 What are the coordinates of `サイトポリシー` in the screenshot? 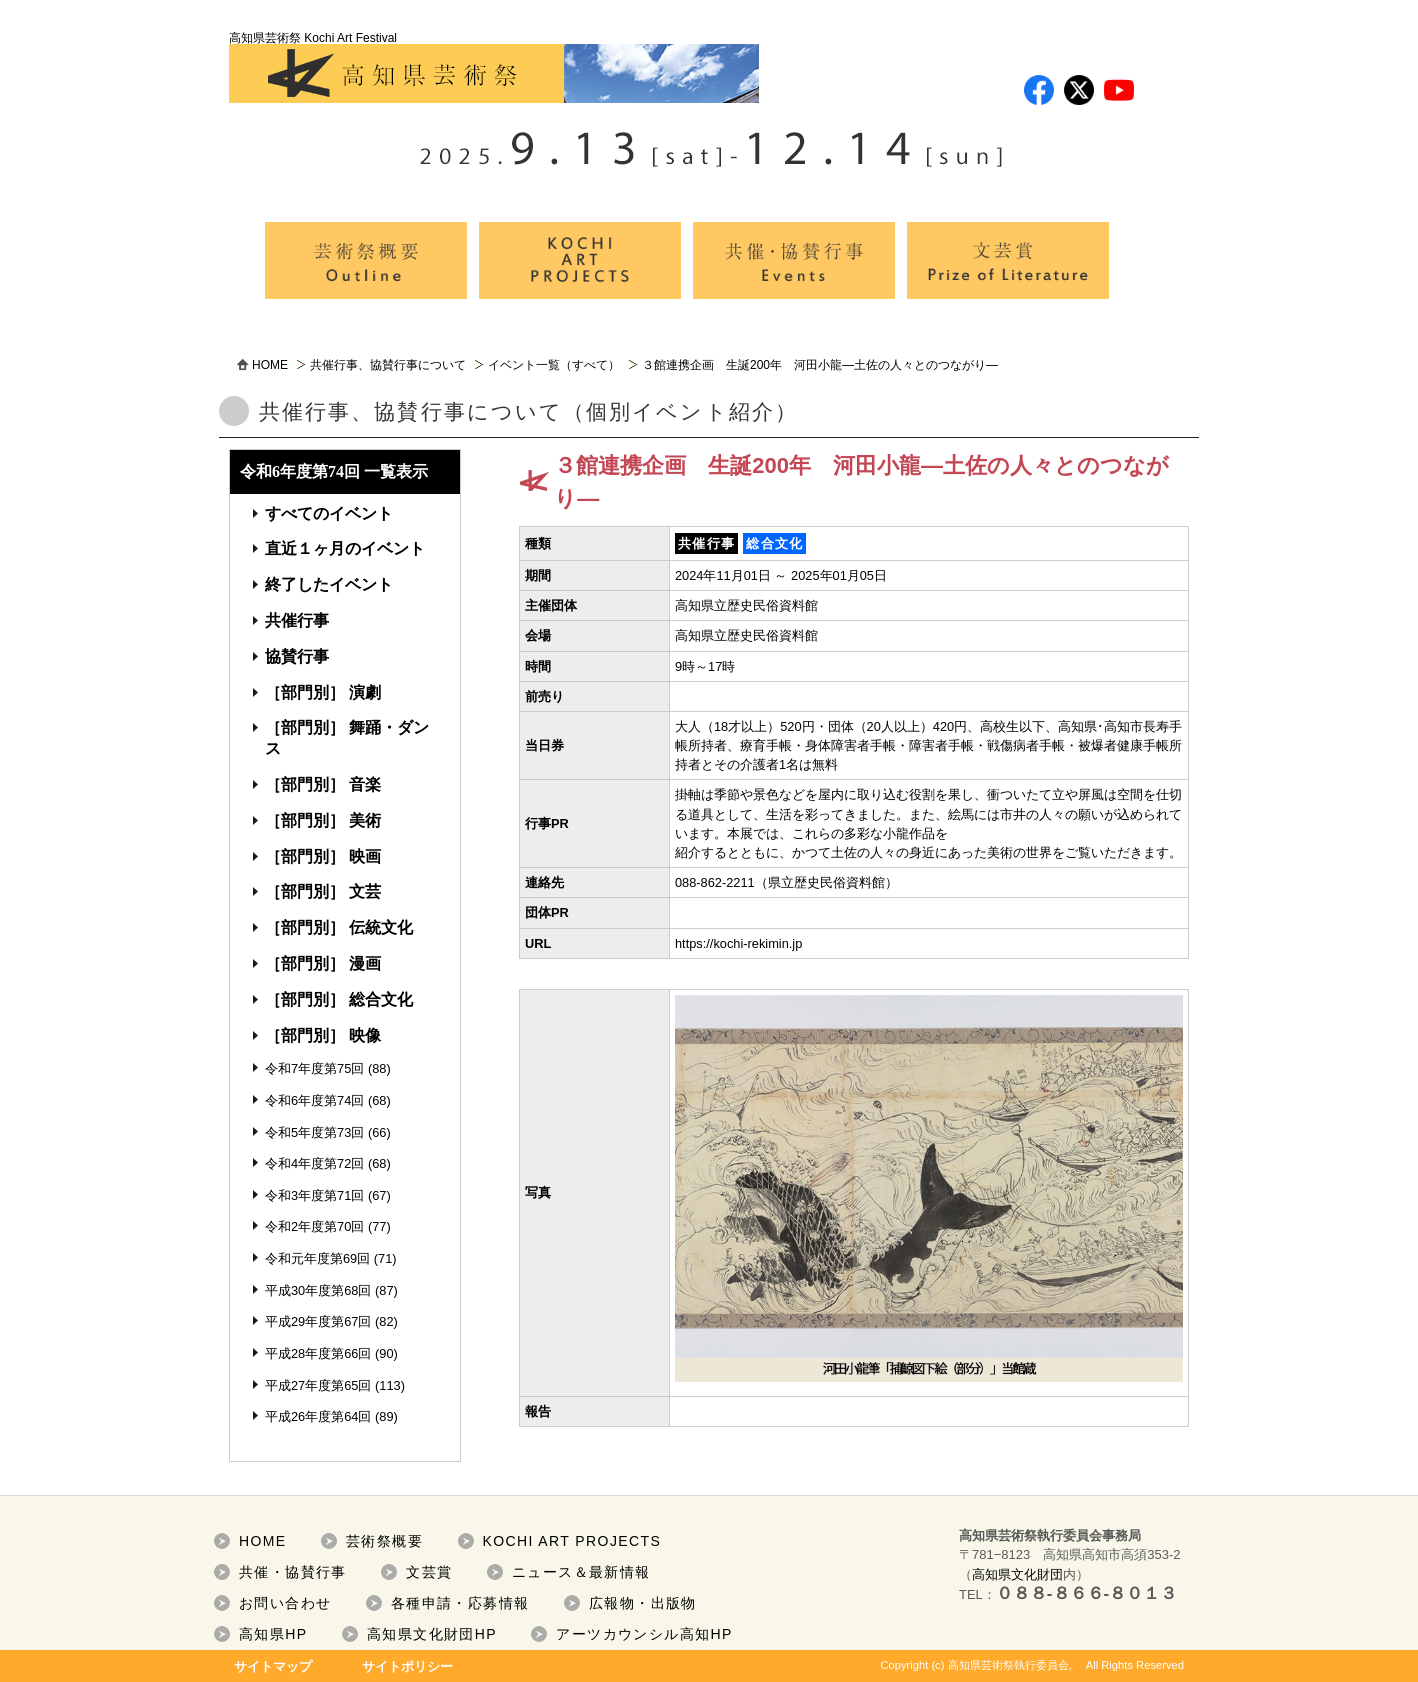 It's located at (407, 1666).